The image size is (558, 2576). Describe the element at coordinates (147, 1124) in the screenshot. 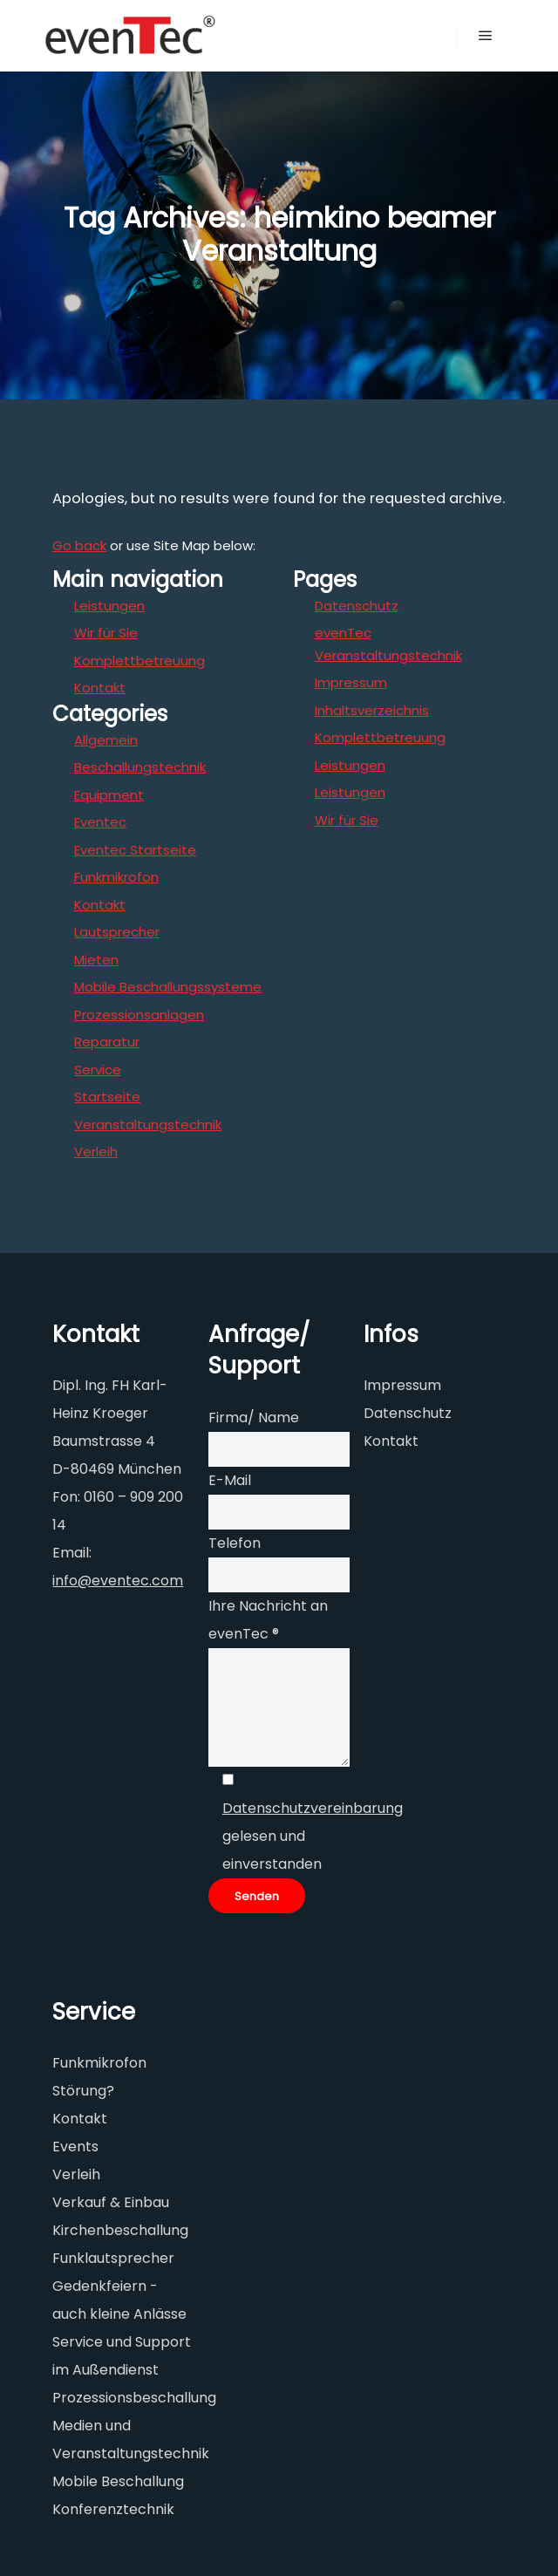

I see `Veranstaltungstechnik` at that location.